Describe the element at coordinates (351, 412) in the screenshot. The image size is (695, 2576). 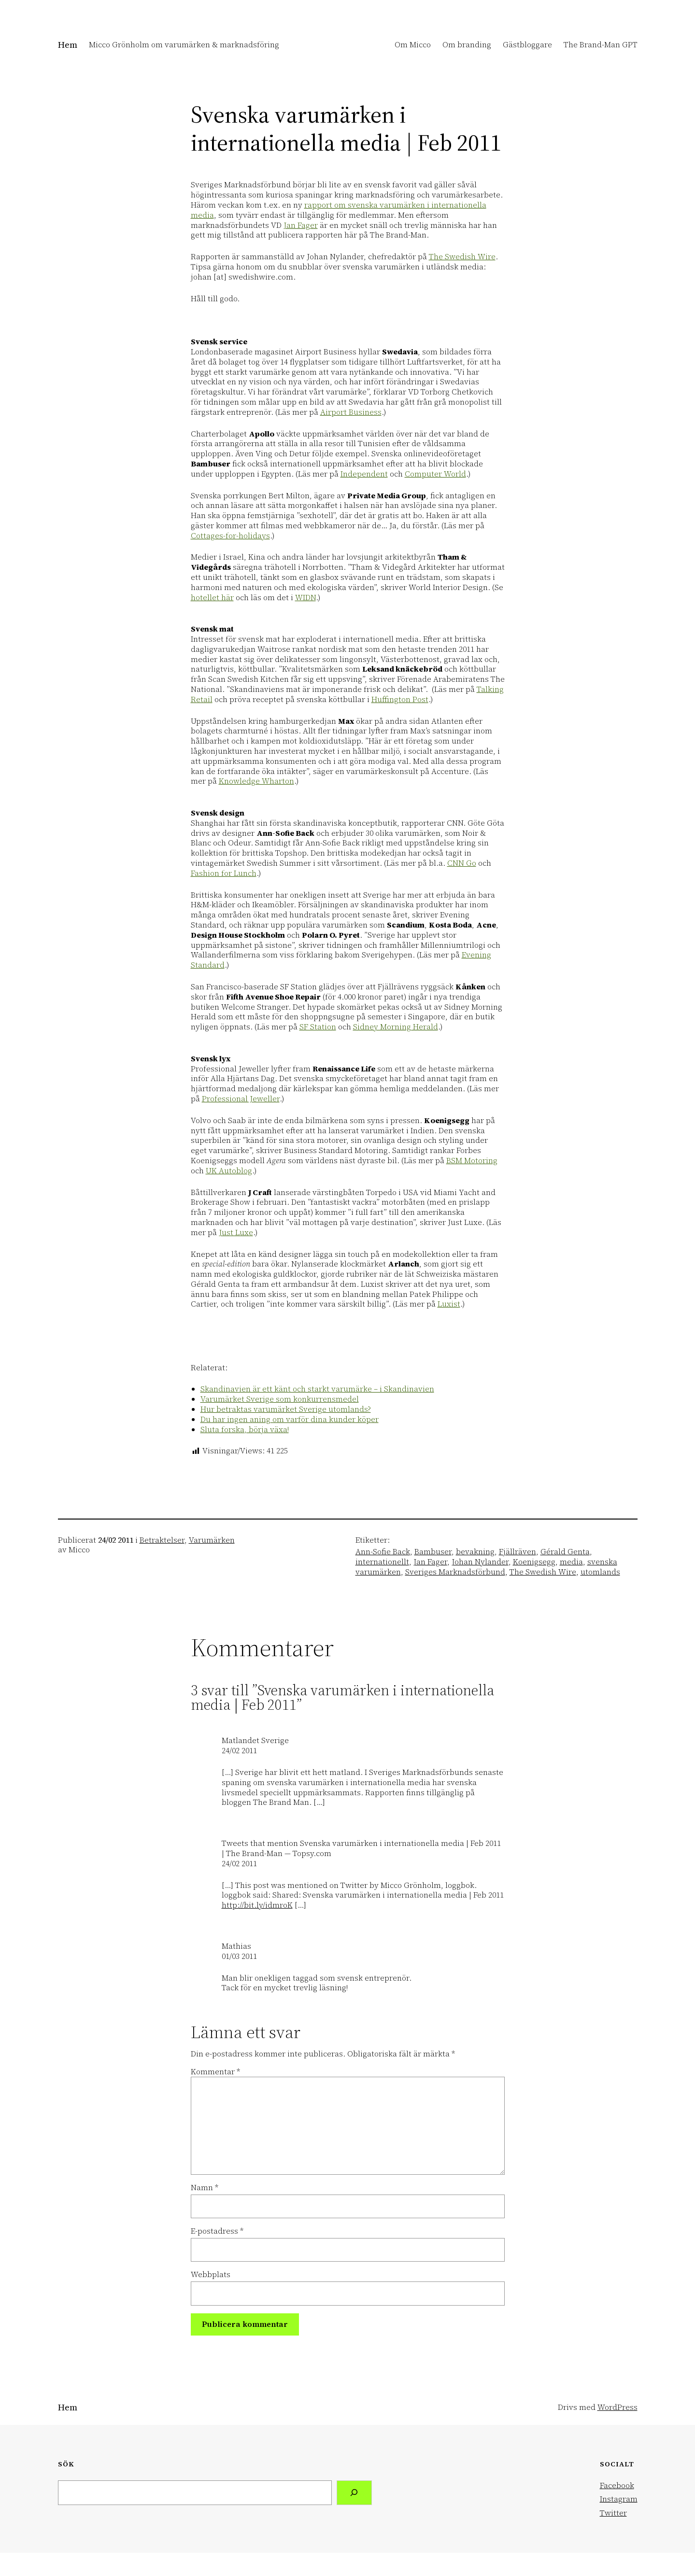
I see `Airport Business` at that location.